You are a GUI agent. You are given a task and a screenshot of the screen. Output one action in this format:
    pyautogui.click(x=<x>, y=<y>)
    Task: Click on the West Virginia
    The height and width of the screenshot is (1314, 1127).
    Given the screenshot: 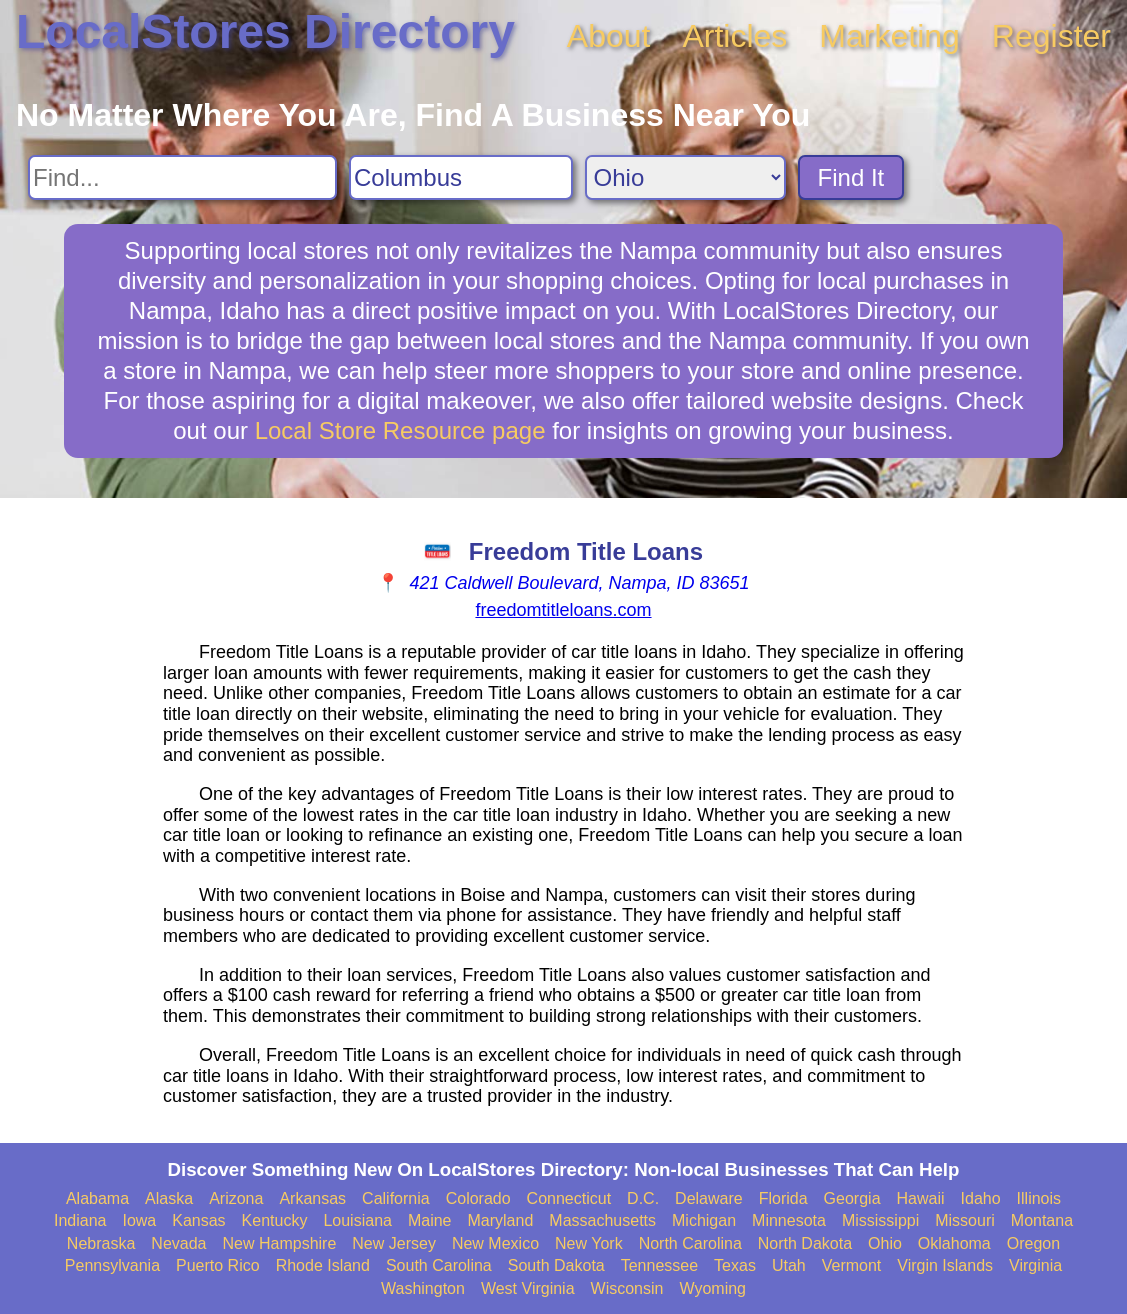 What is the action you would take?
    pyautogui.click(x=528, y=1288)
    